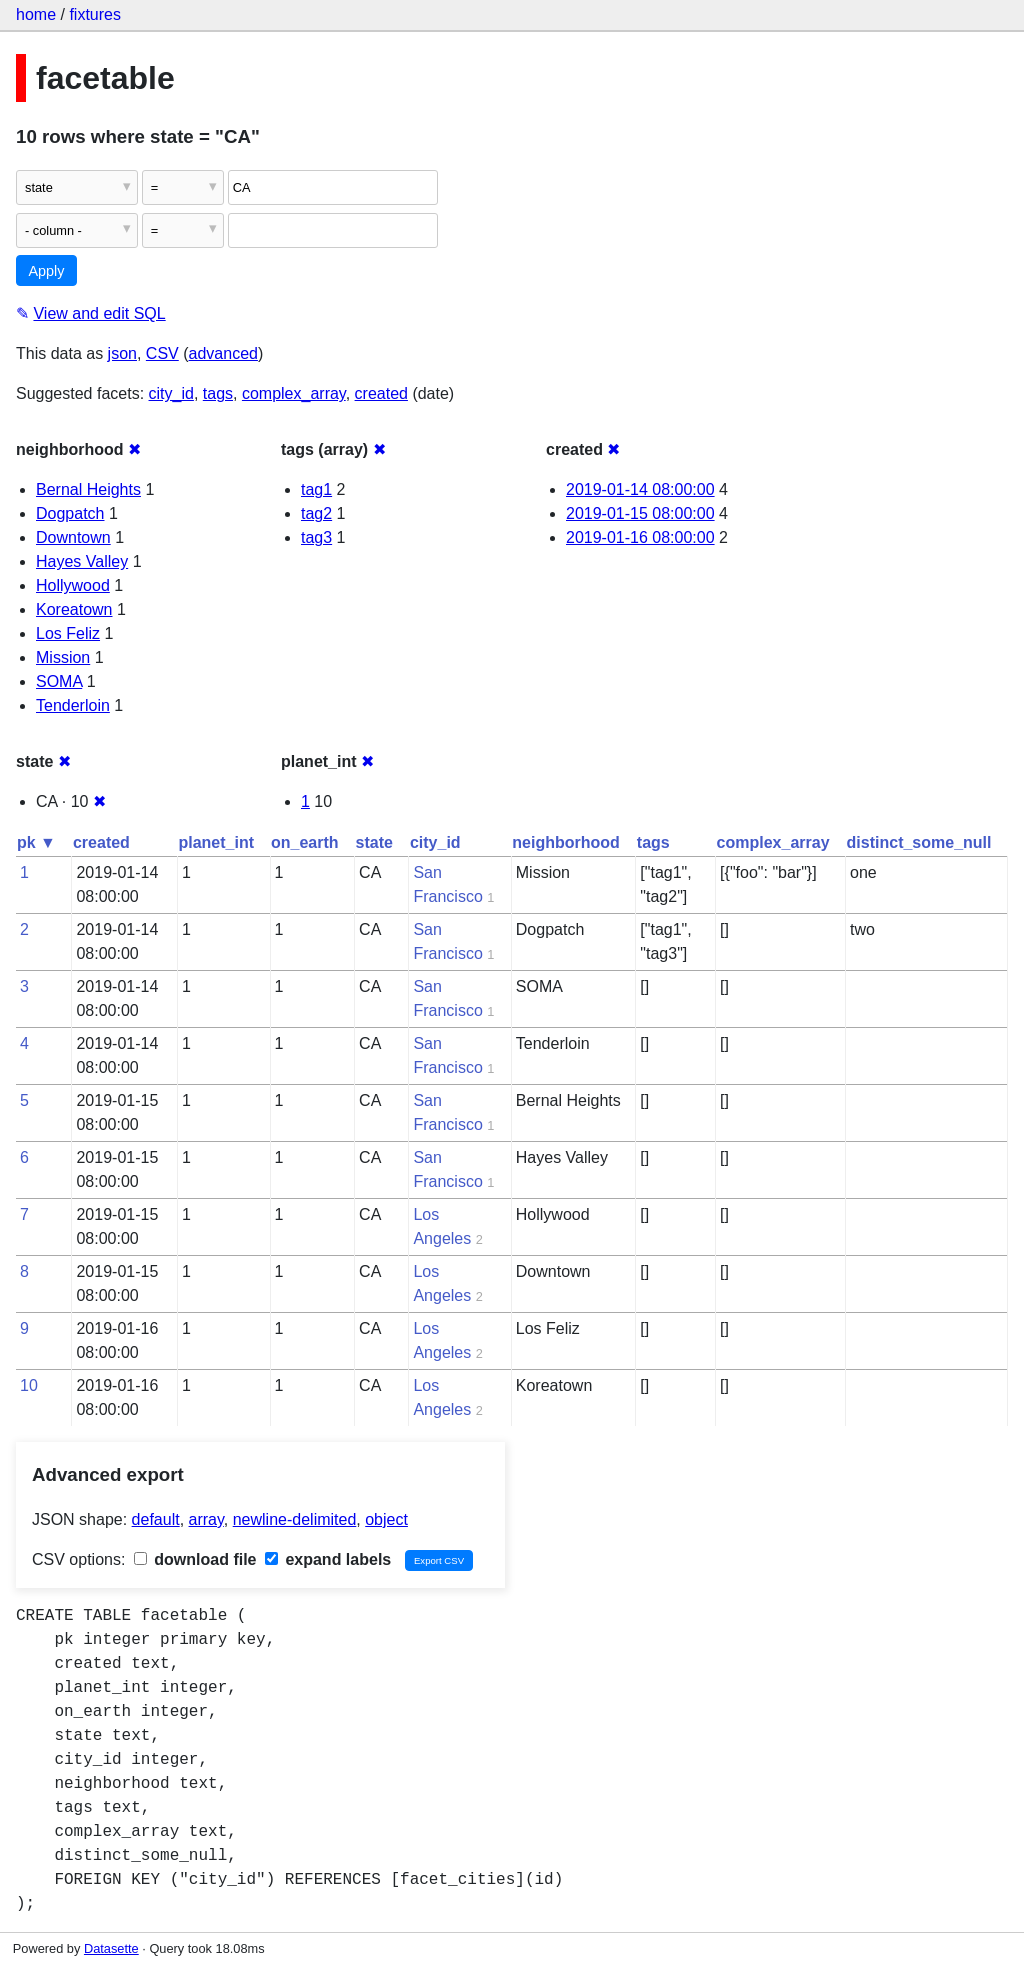 This screenshot has height=1971, width=1024. What do you see at coordinates (156, 1519) in the screenshot?
I see `default` at bounding box center [156, 1519].